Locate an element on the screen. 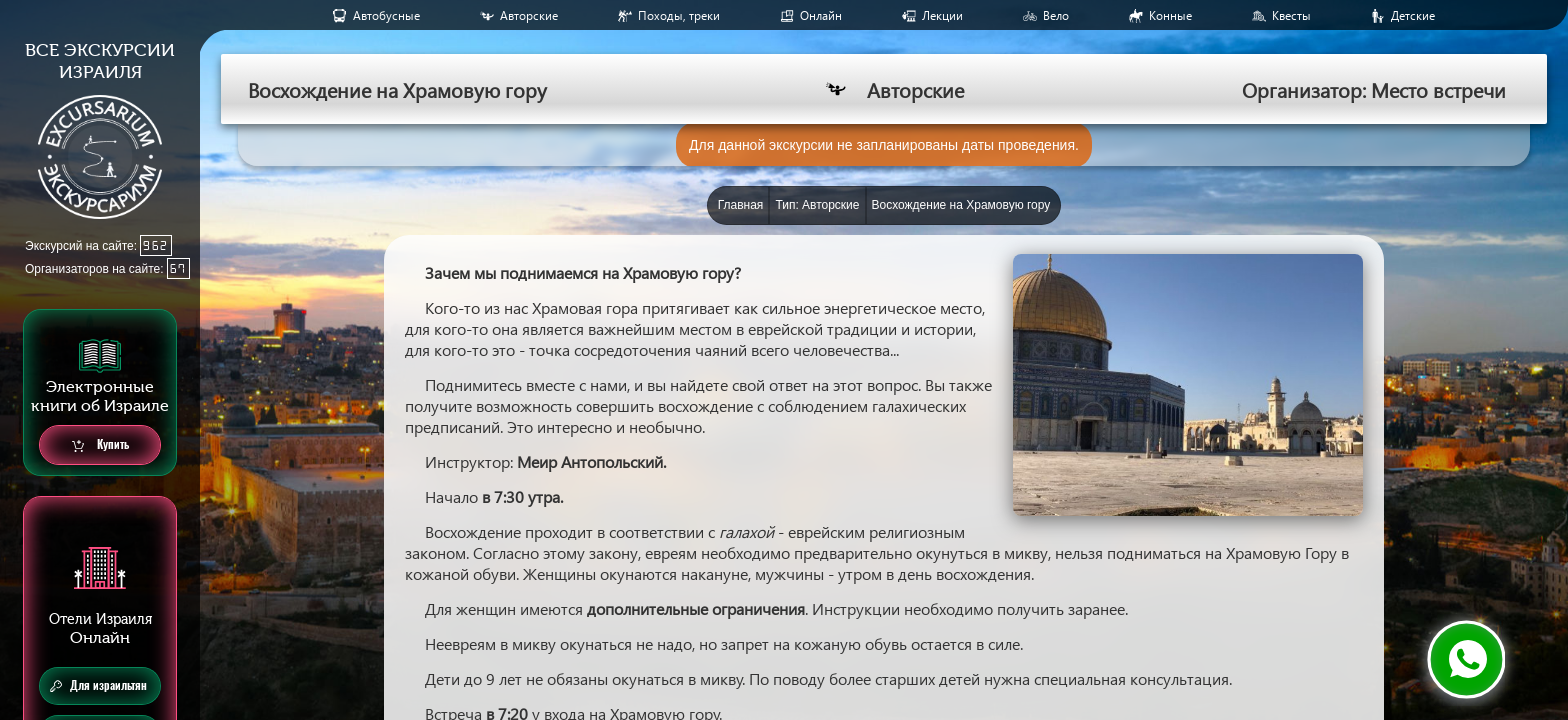  Авторские is located at coordinates (529, 15).